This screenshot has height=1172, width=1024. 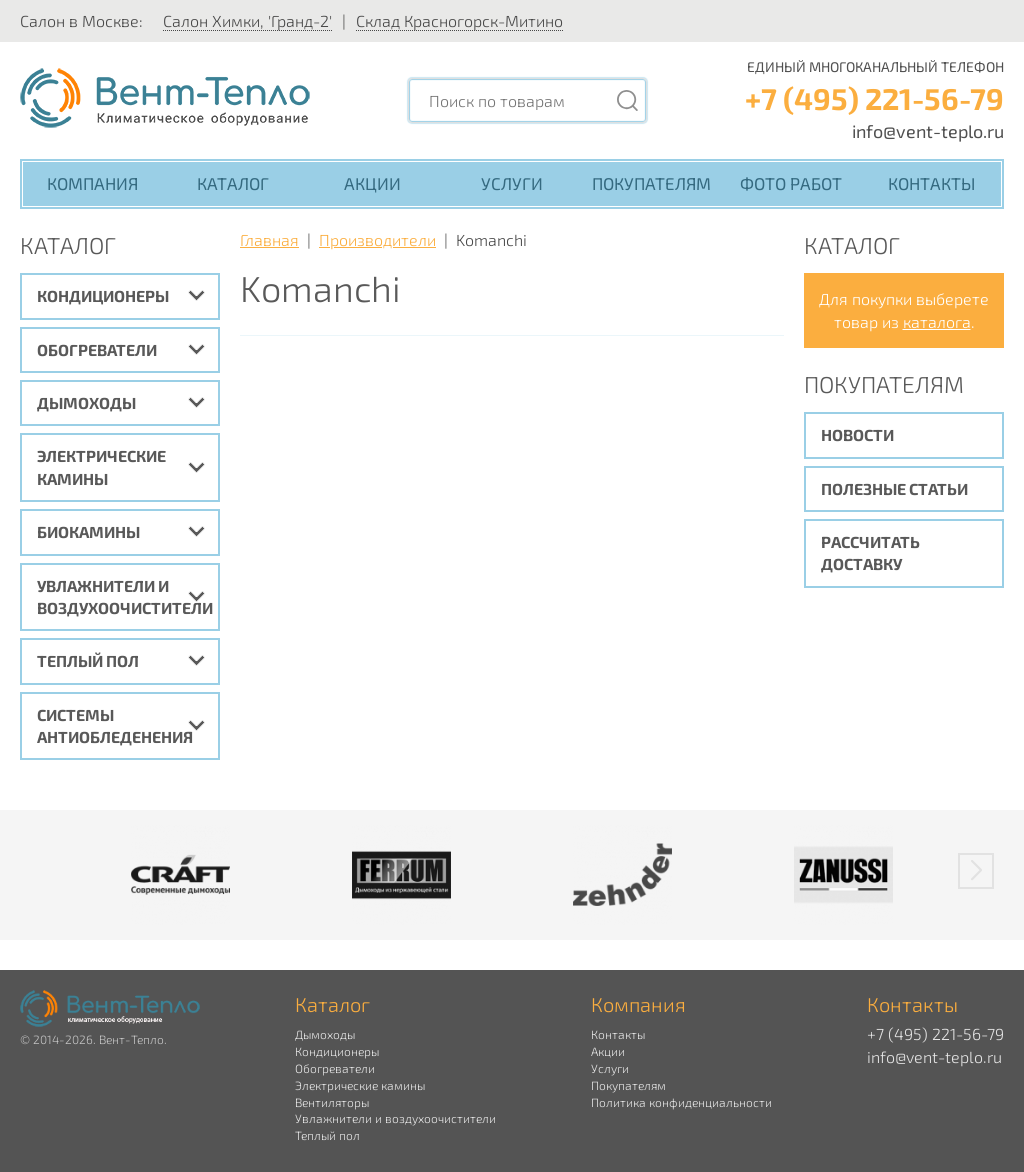 What do you see at coordinates (233, 183) in the screenshot?
I see `Каталог` at bounding box center [233, 183].